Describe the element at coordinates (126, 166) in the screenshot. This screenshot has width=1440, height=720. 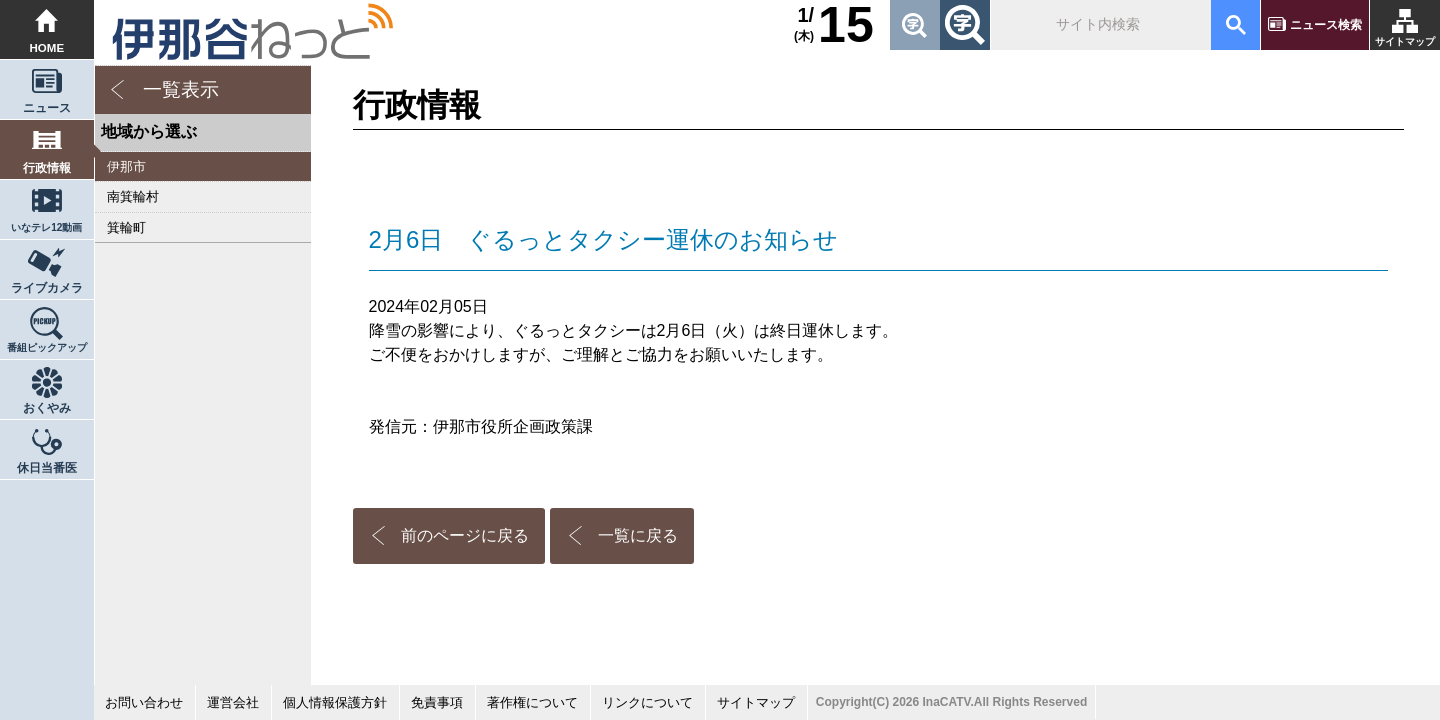
I see `伊那市` at that location.